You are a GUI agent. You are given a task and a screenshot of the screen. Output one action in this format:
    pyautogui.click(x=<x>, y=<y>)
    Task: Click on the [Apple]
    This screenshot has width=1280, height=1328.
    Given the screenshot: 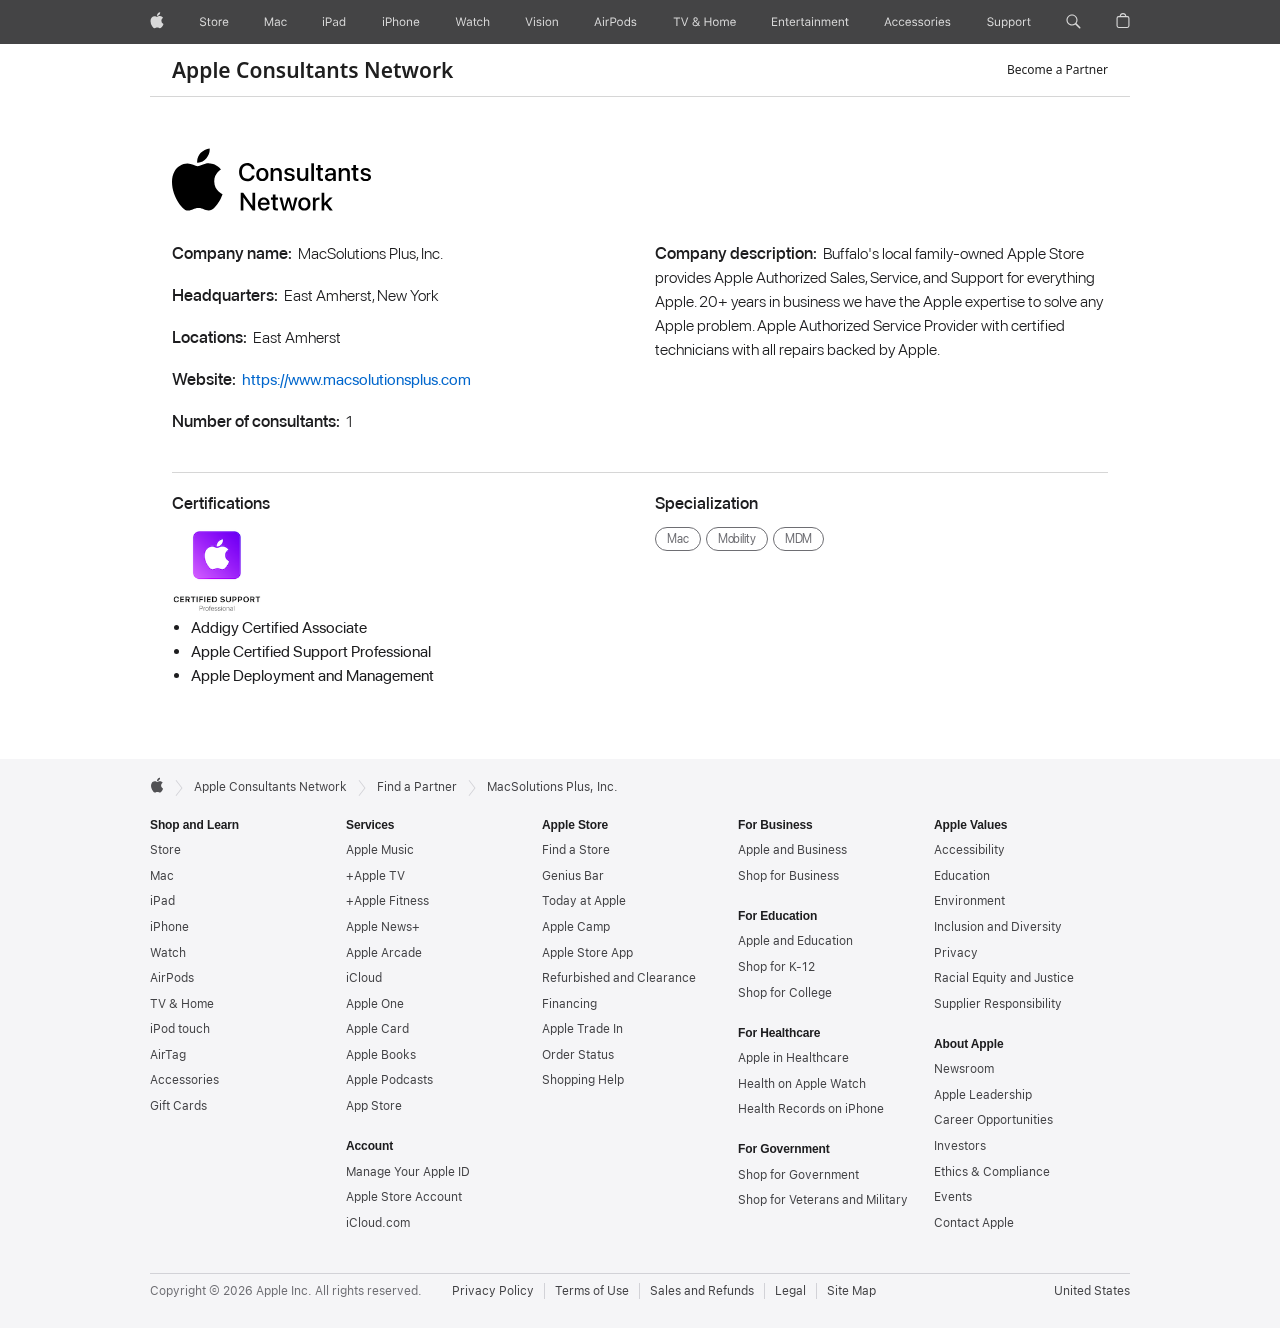 What is the action you would take?
    pyautogui.click(x=157, y=22)
    